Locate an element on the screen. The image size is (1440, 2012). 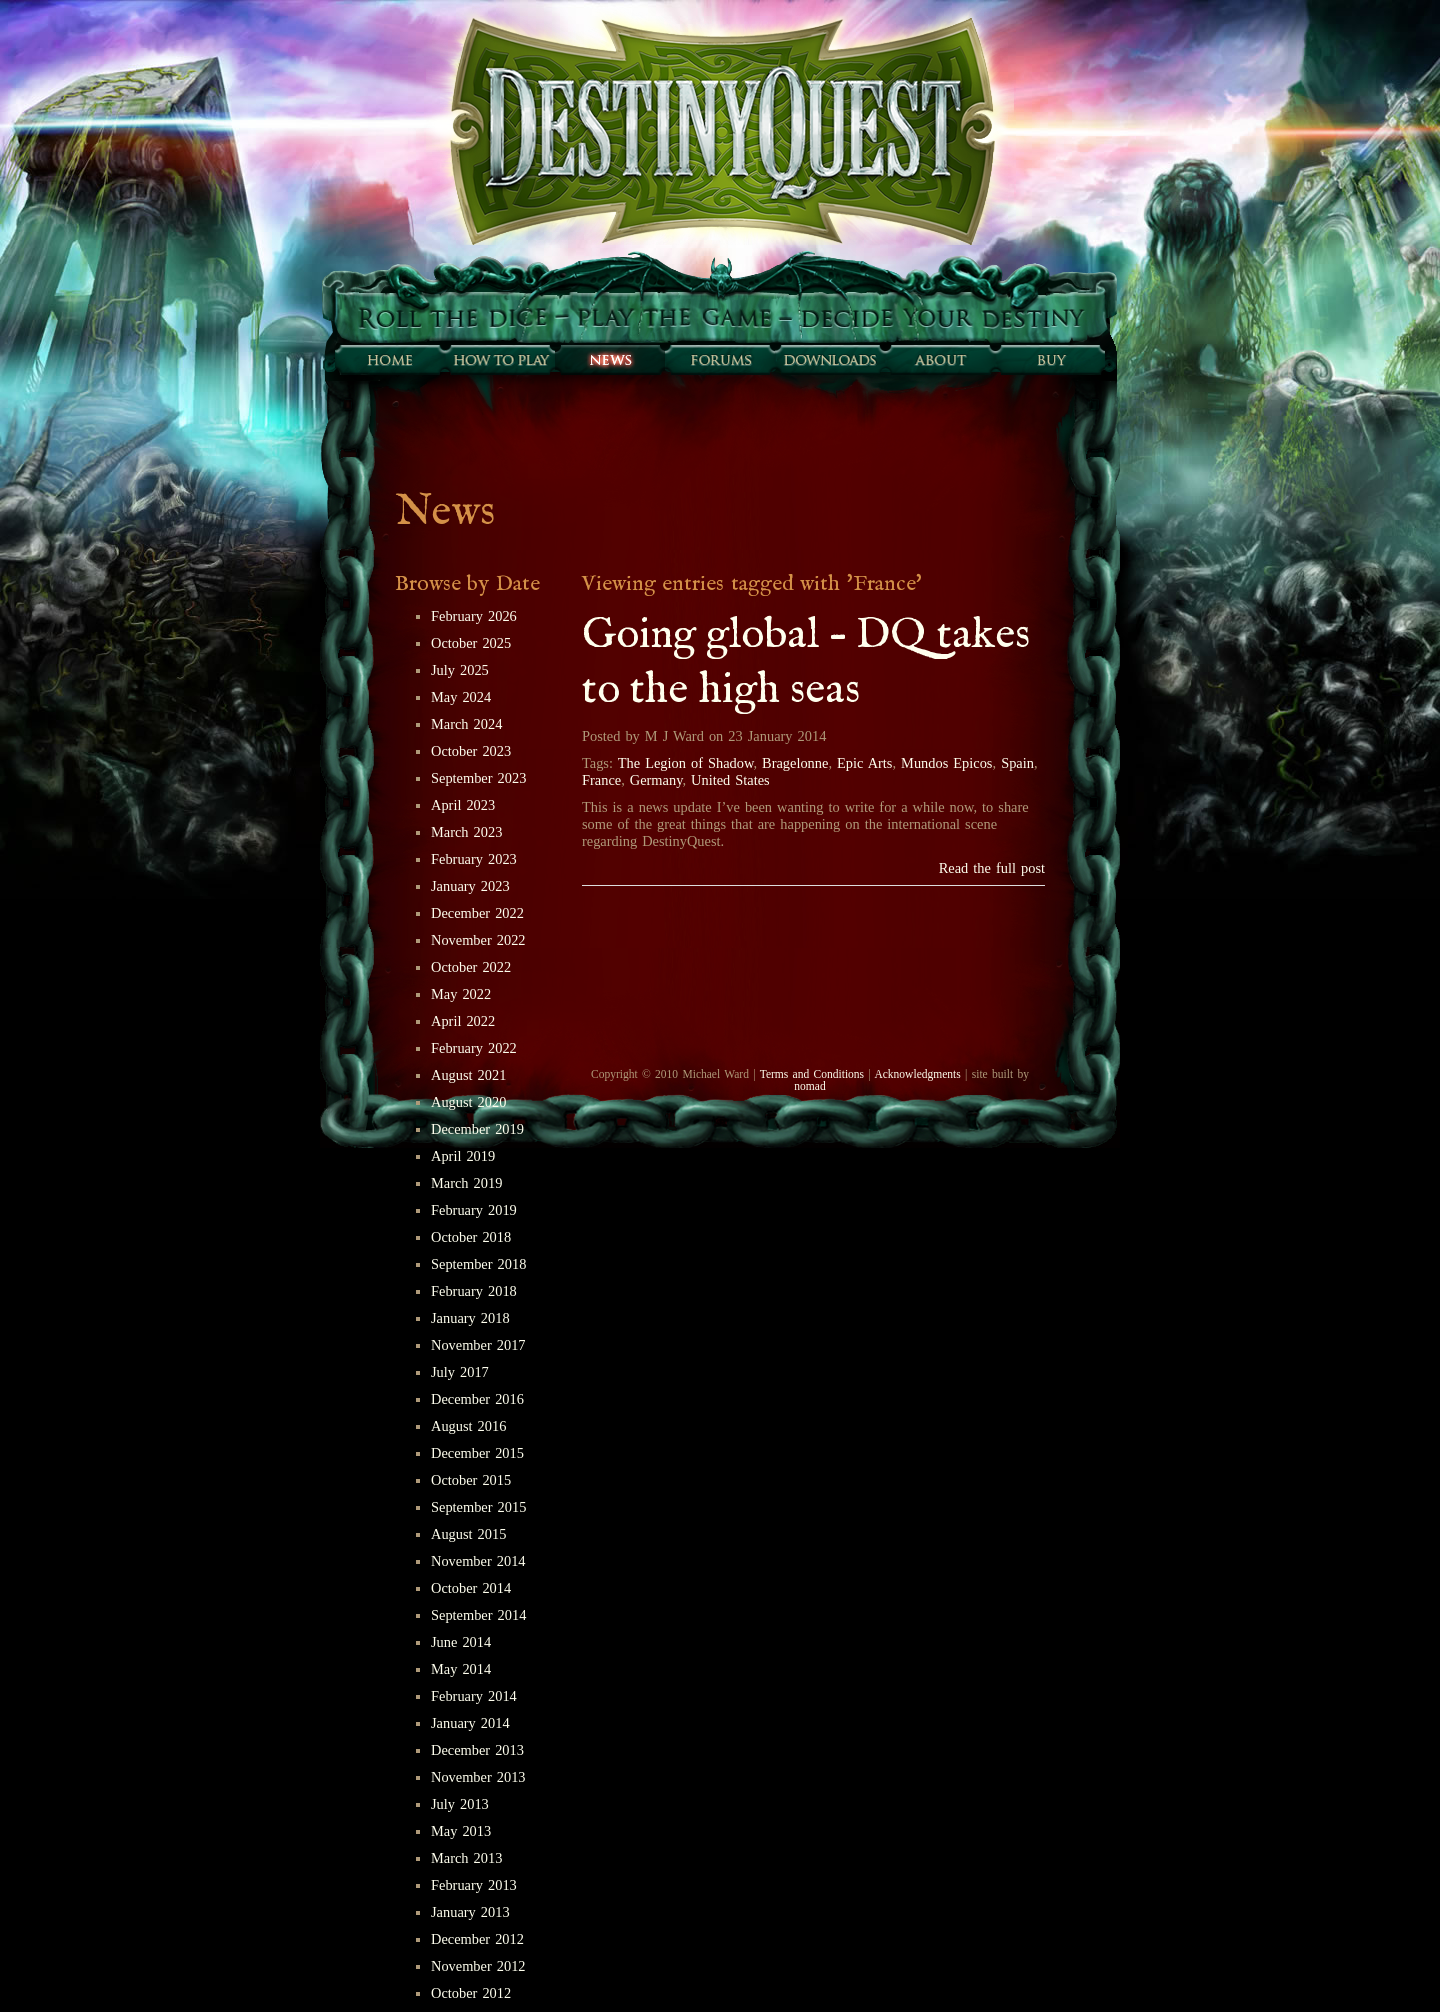
How to play is located at coordinates (500, 360).